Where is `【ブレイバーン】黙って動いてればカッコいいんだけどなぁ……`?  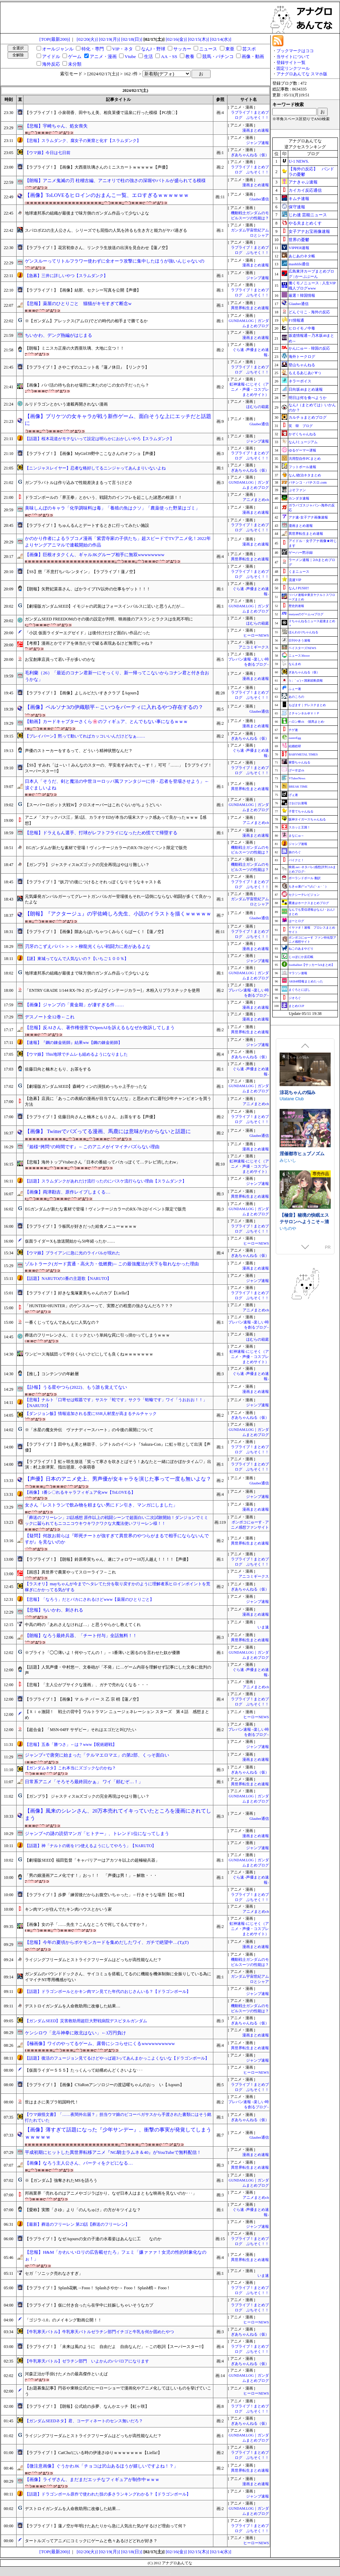 【ブレイバーン】黙って動いてればカッコいいんだけどなぁ…… is located at coordinates (85, 736).